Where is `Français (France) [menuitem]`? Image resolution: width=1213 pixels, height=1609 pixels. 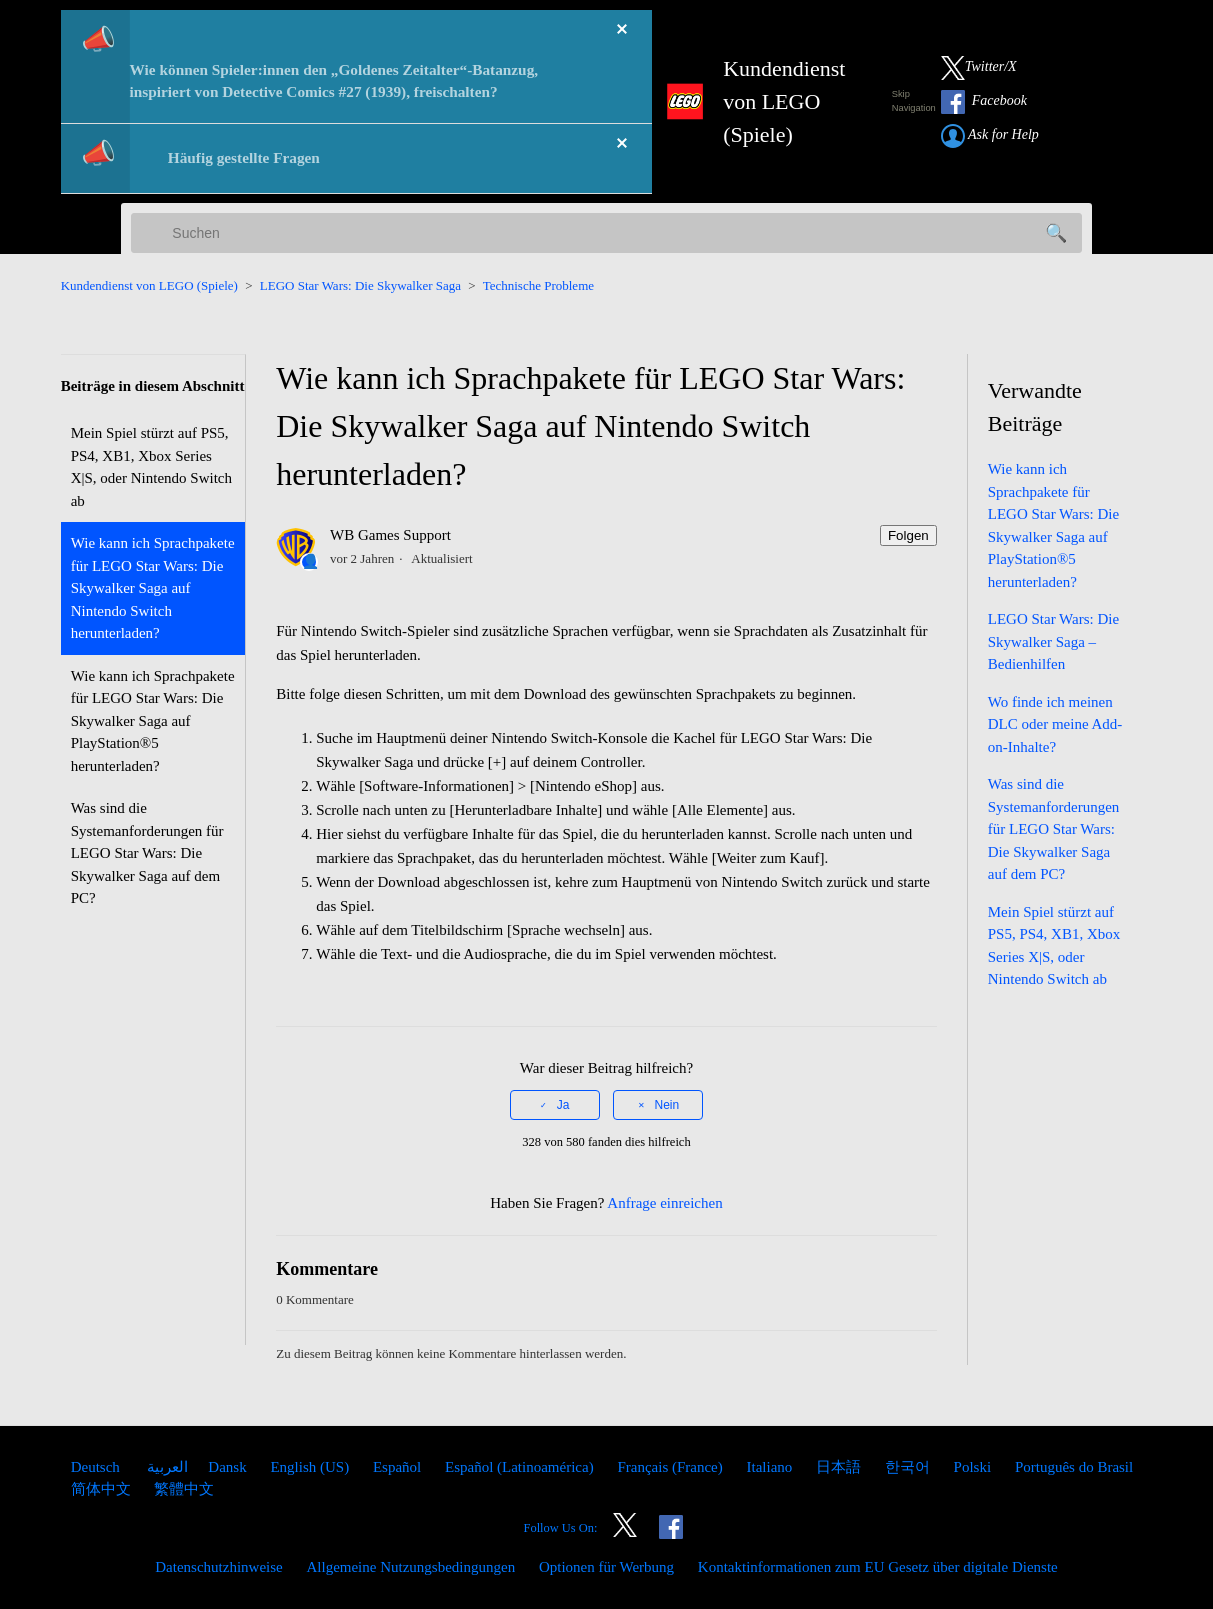 Français (France) [menuitem] is located at coordinates (671, 1467).